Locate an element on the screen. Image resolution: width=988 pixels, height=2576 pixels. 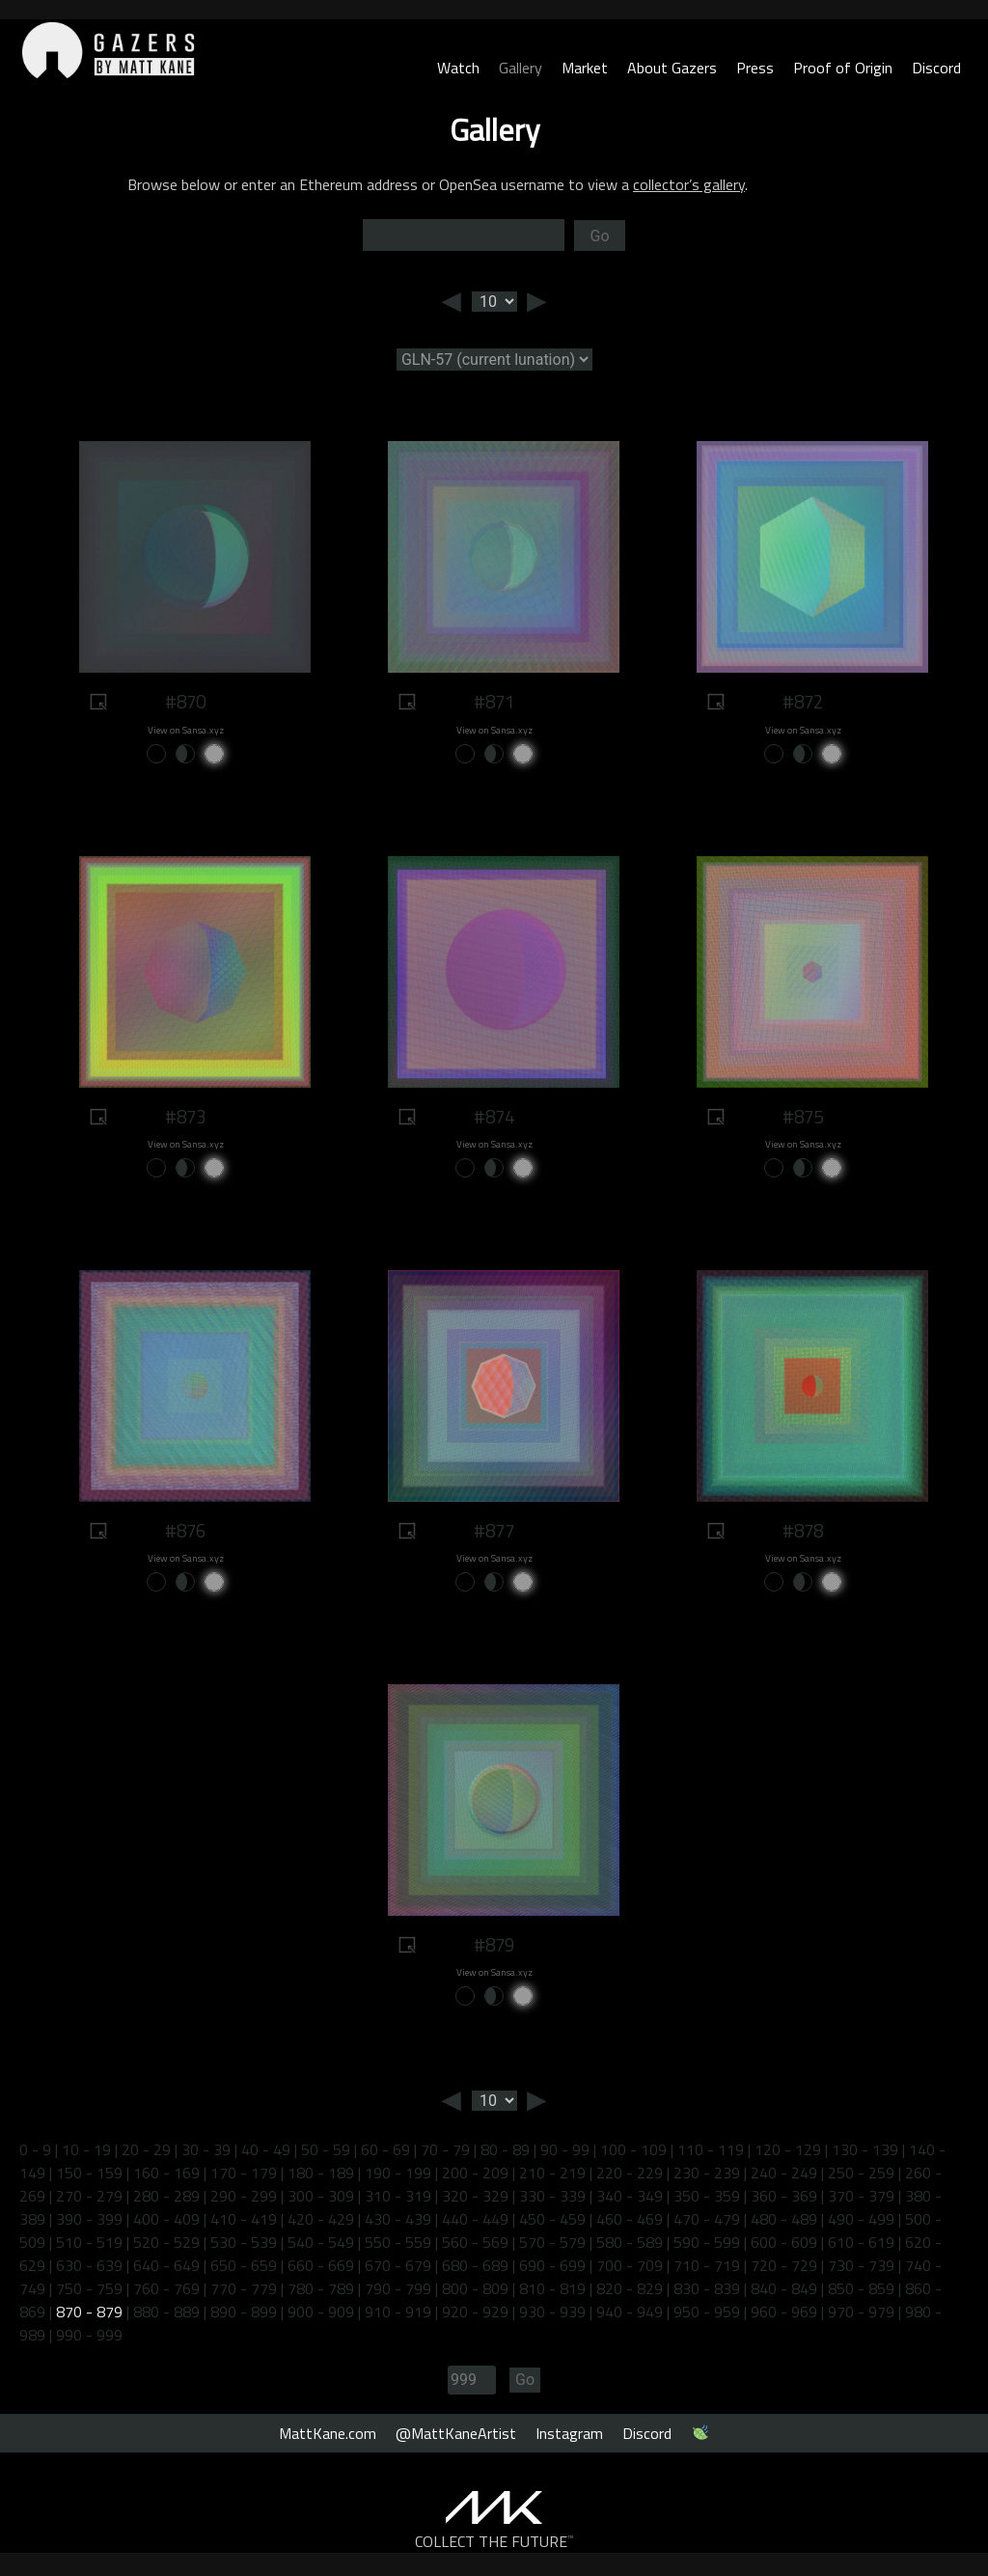
70 - 79 is located at coordinates (445, 2149).